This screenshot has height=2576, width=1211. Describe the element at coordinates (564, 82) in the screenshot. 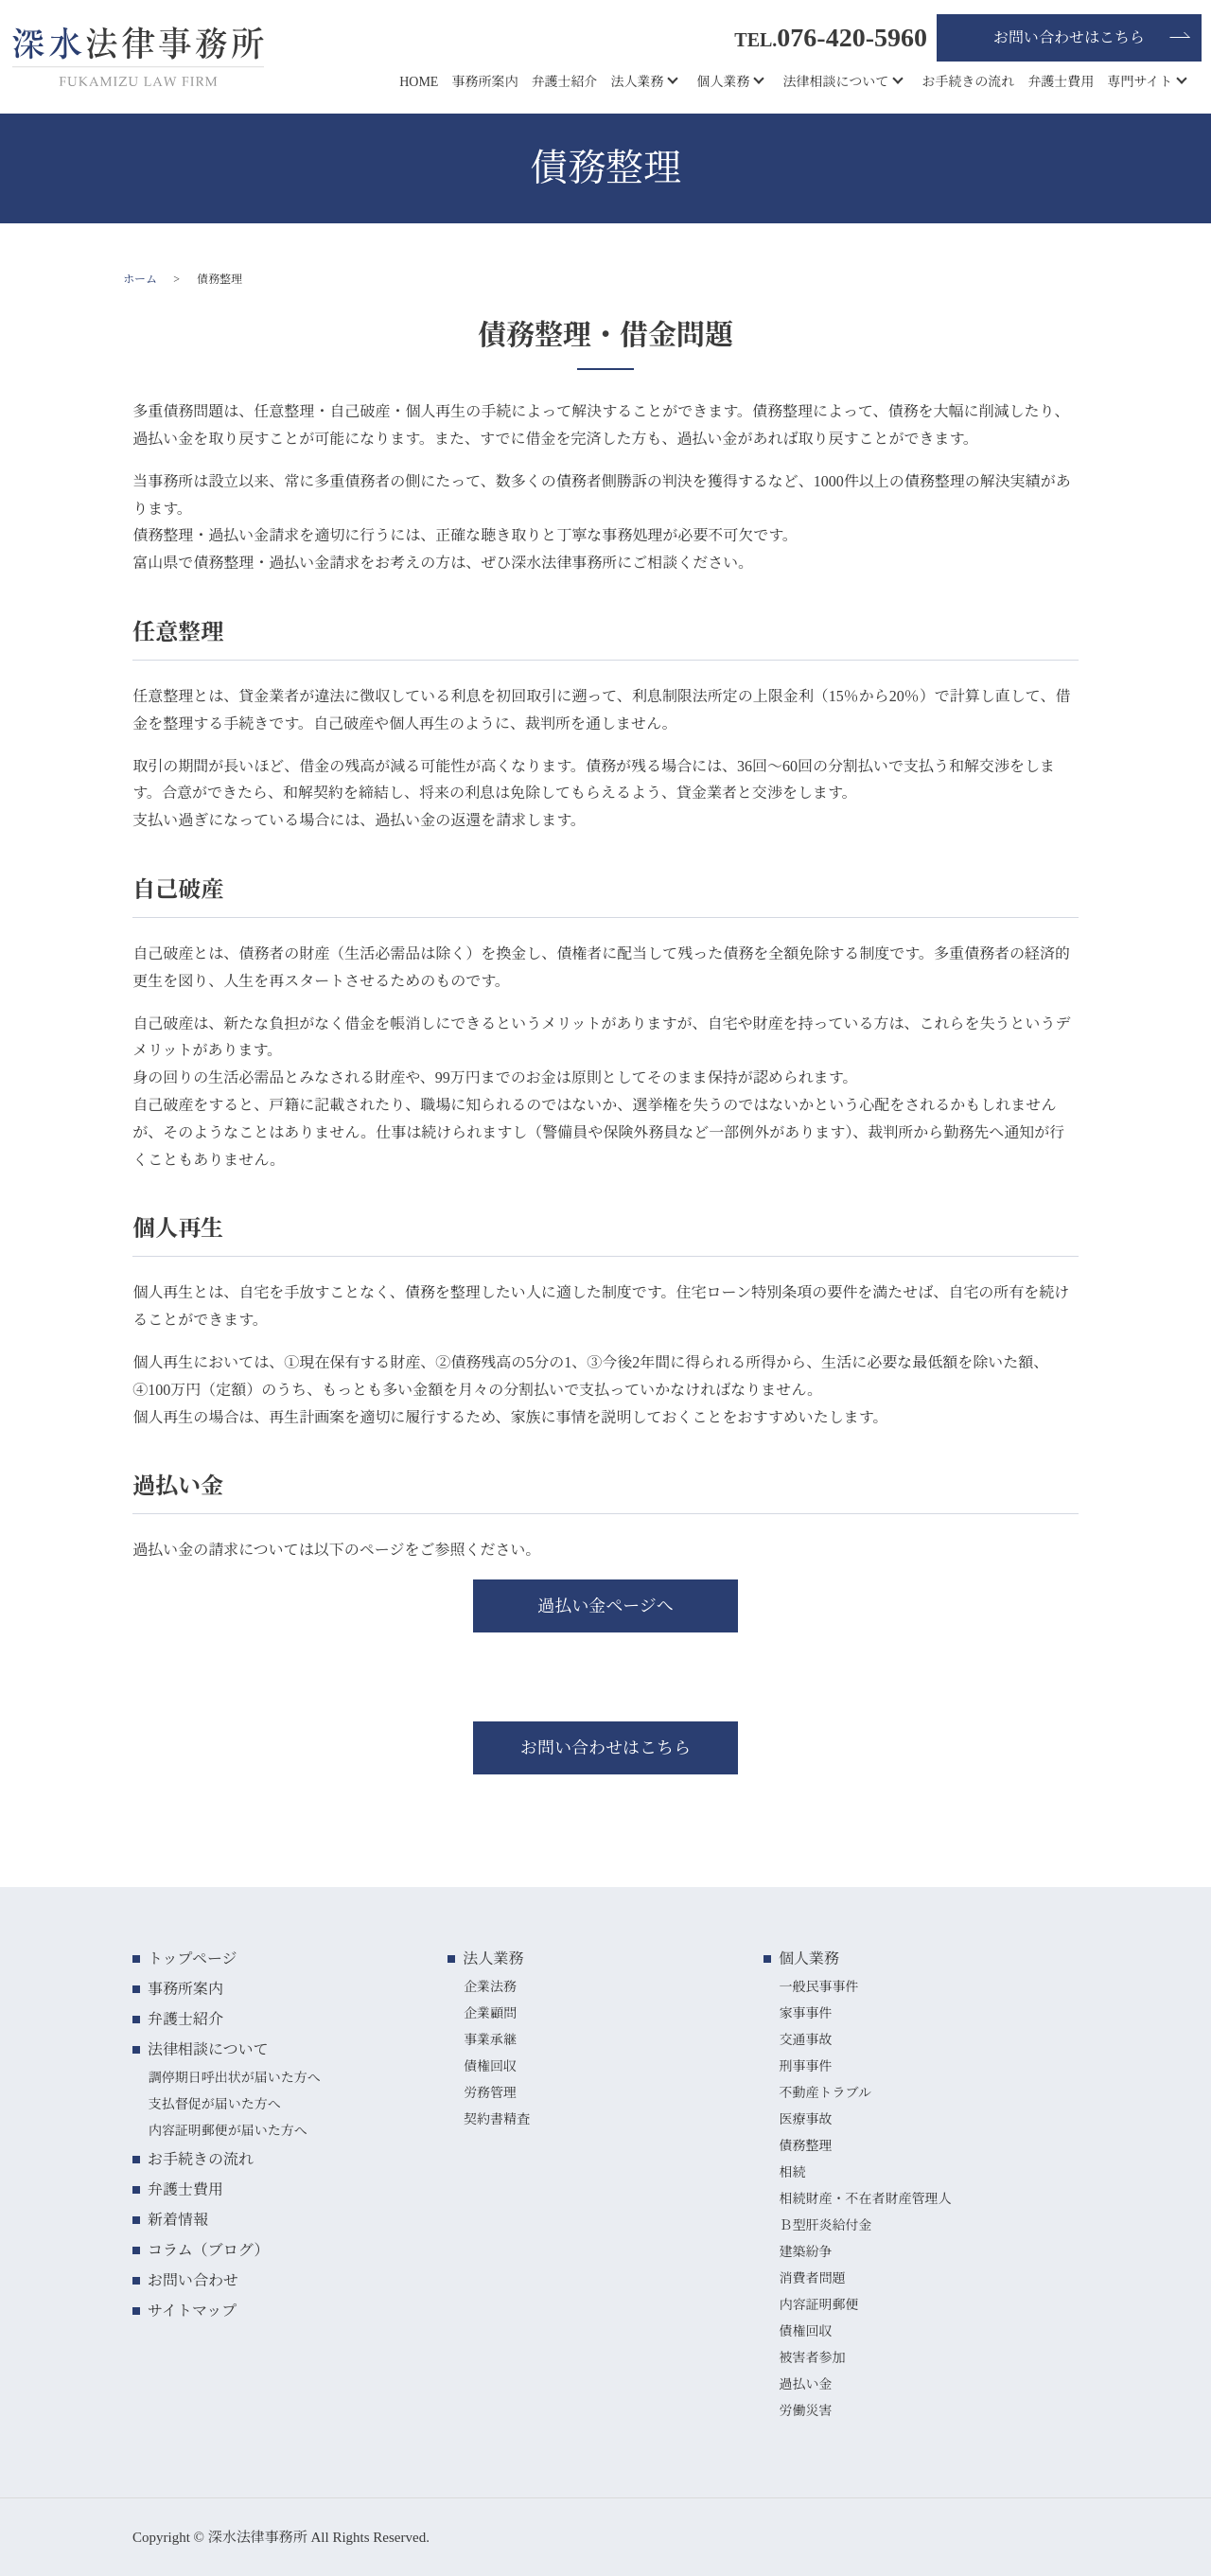

I see `弁護士紹介` at that location.